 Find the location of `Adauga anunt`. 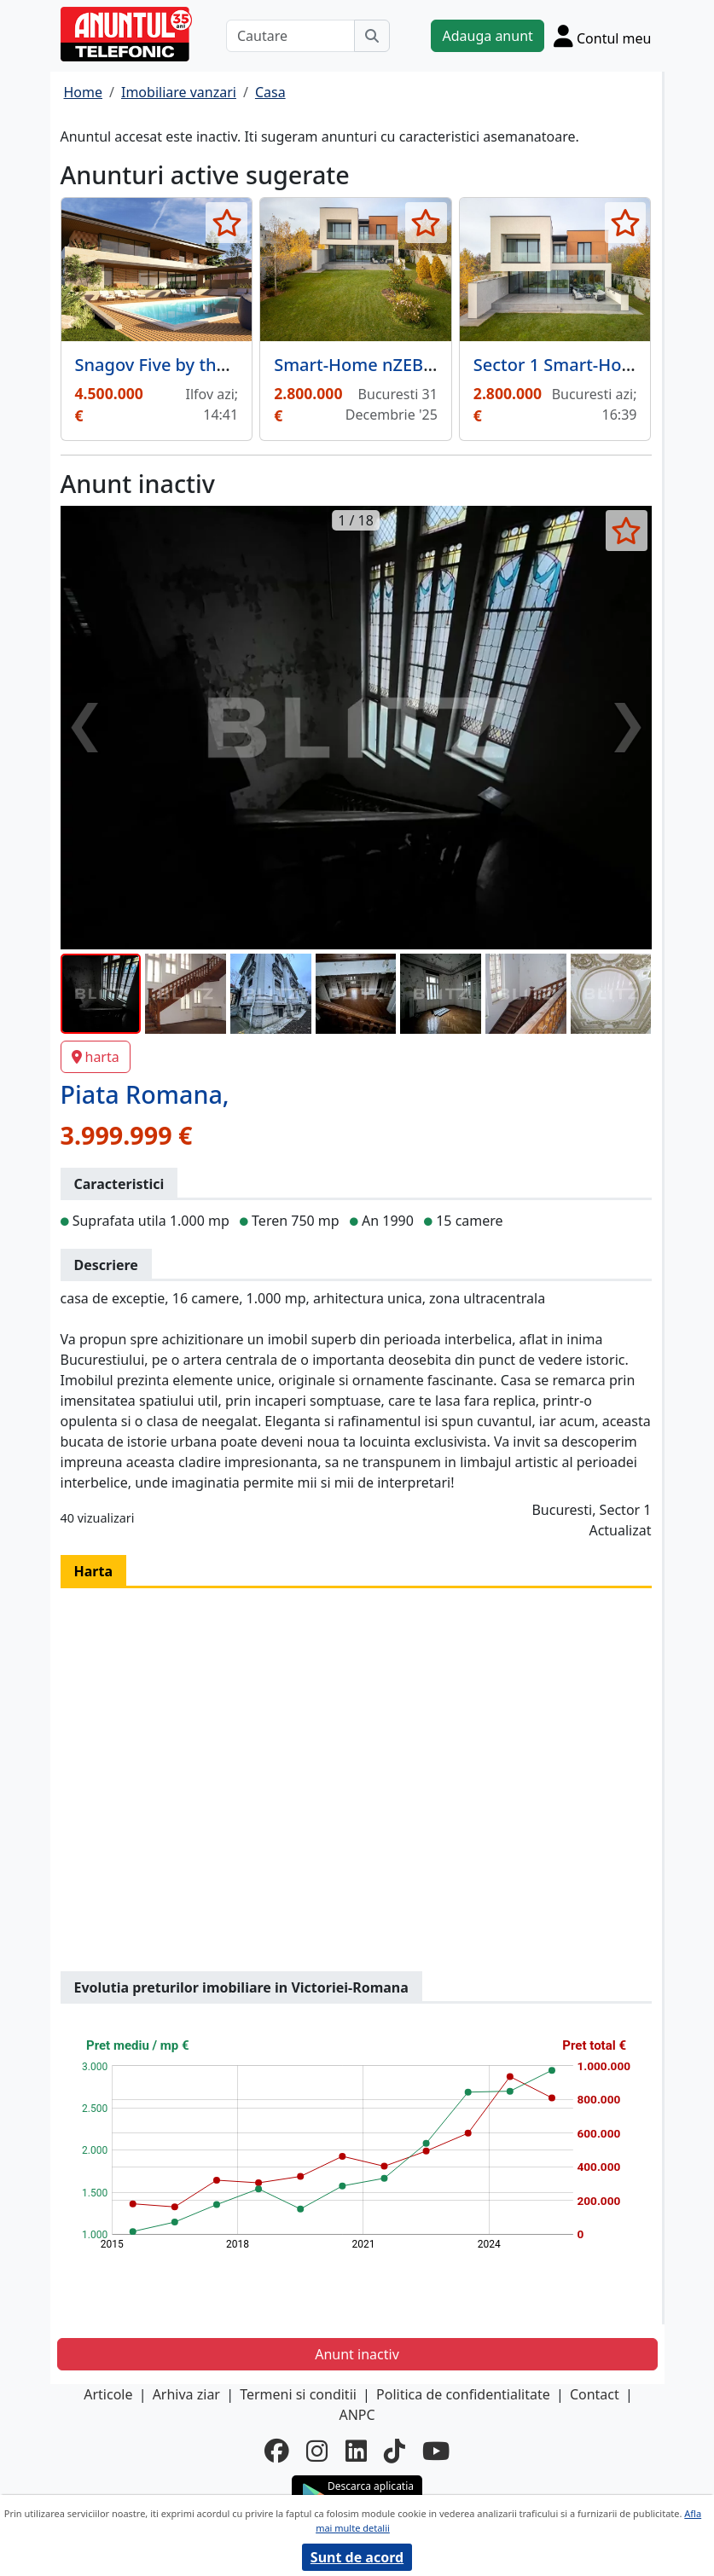

Adauga anunt is located at coordinates (487, 35).